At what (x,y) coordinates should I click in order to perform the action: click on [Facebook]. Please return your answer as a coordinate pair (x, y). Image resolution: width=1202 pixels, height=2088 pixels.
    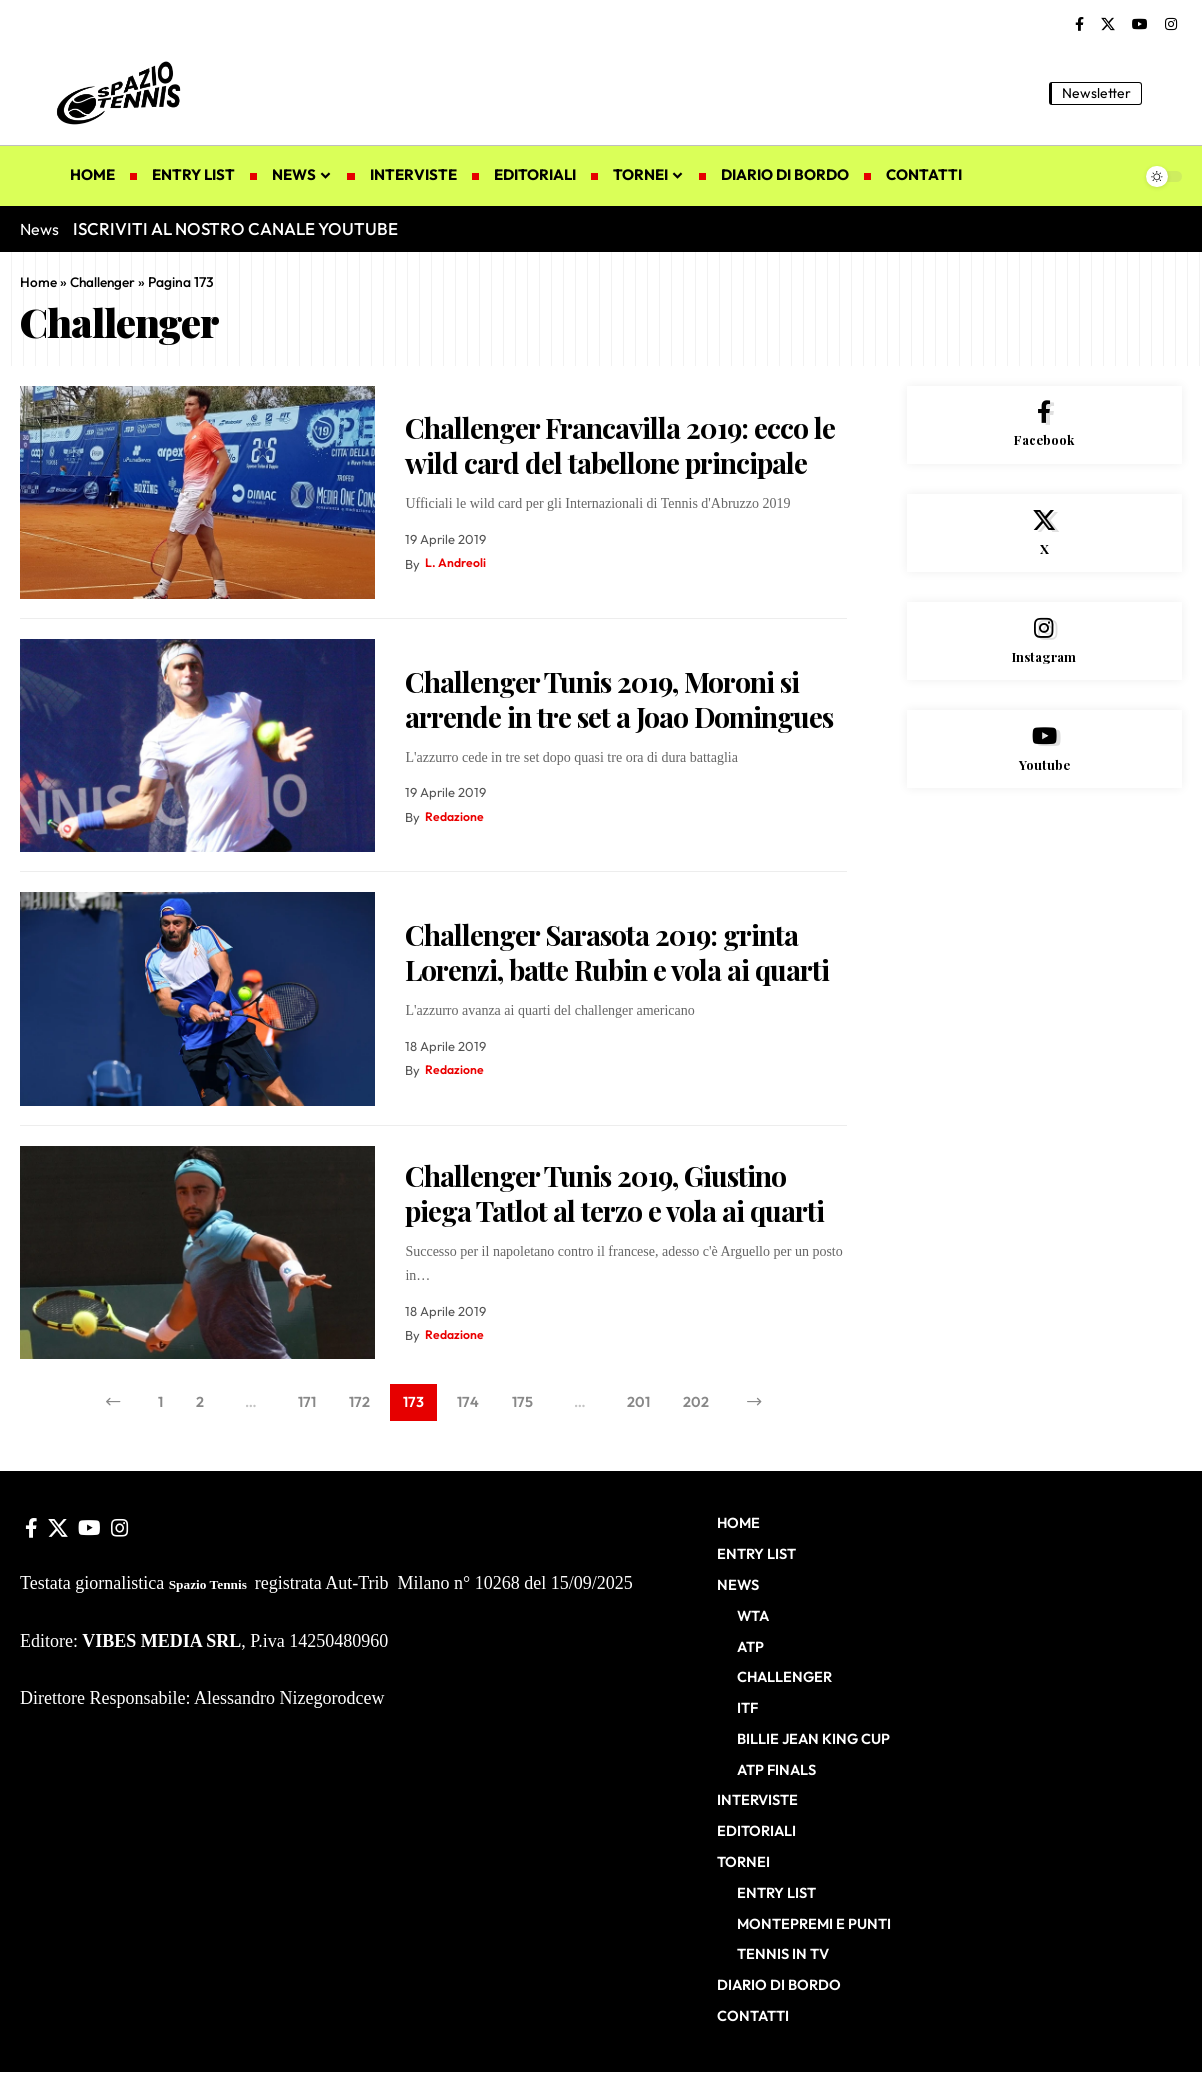
    Looking at the image, I should click on (1079, 25).